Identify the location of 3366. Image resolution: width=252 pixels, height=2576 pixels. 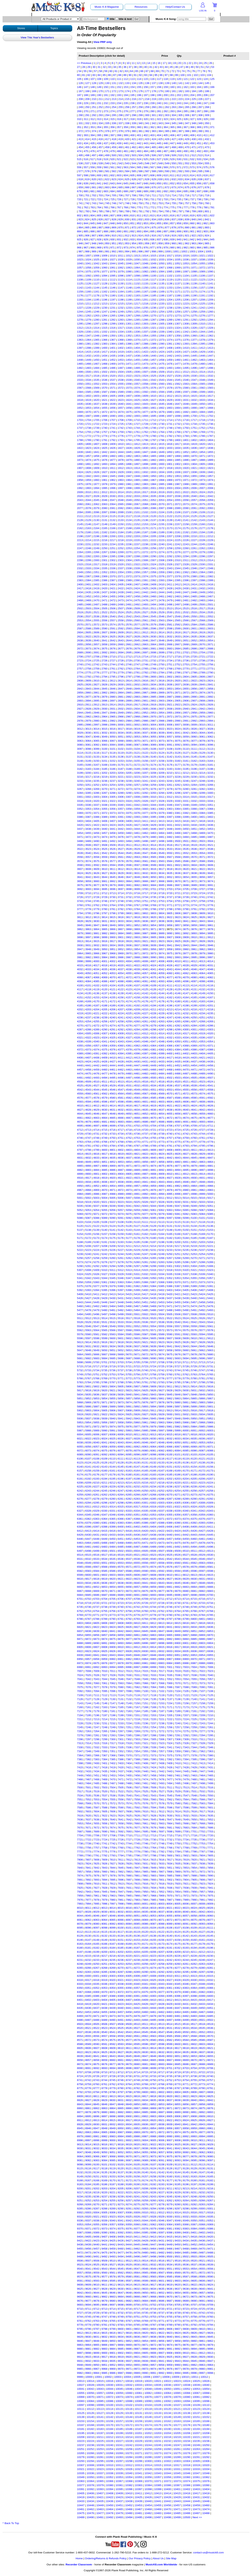
(194, 808).